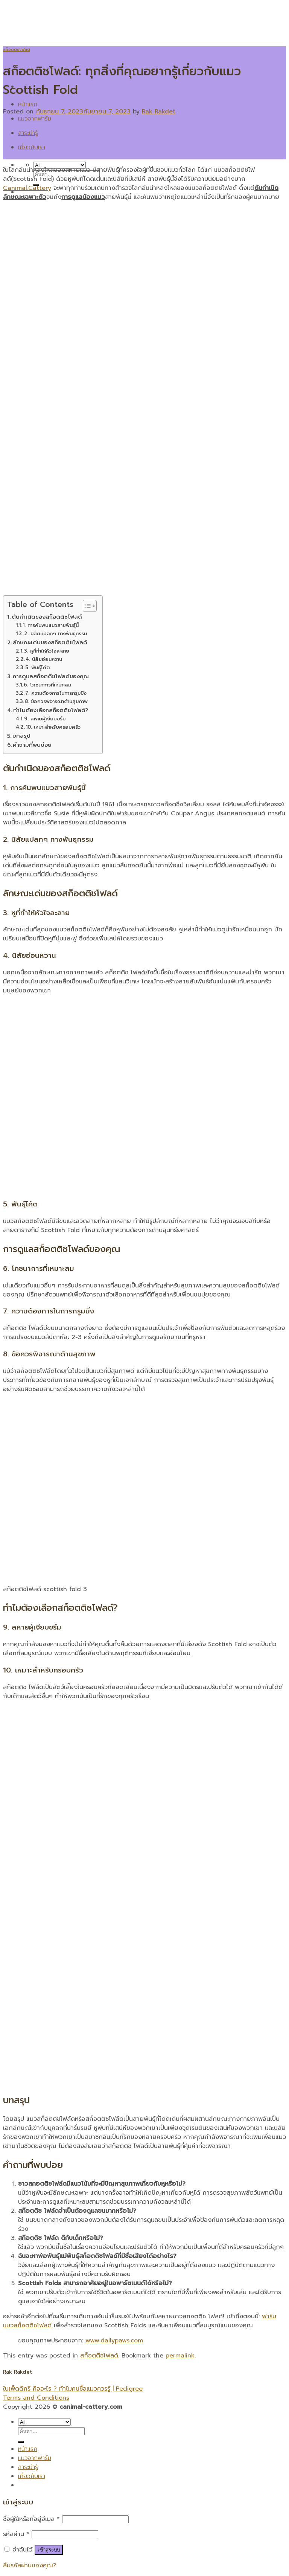 Image resolution: width=289 pixels, height=2576 pixels. Describe the element at coordinates (28, 133) in the screenshot. I see `สาระน่ารู้` at that location.